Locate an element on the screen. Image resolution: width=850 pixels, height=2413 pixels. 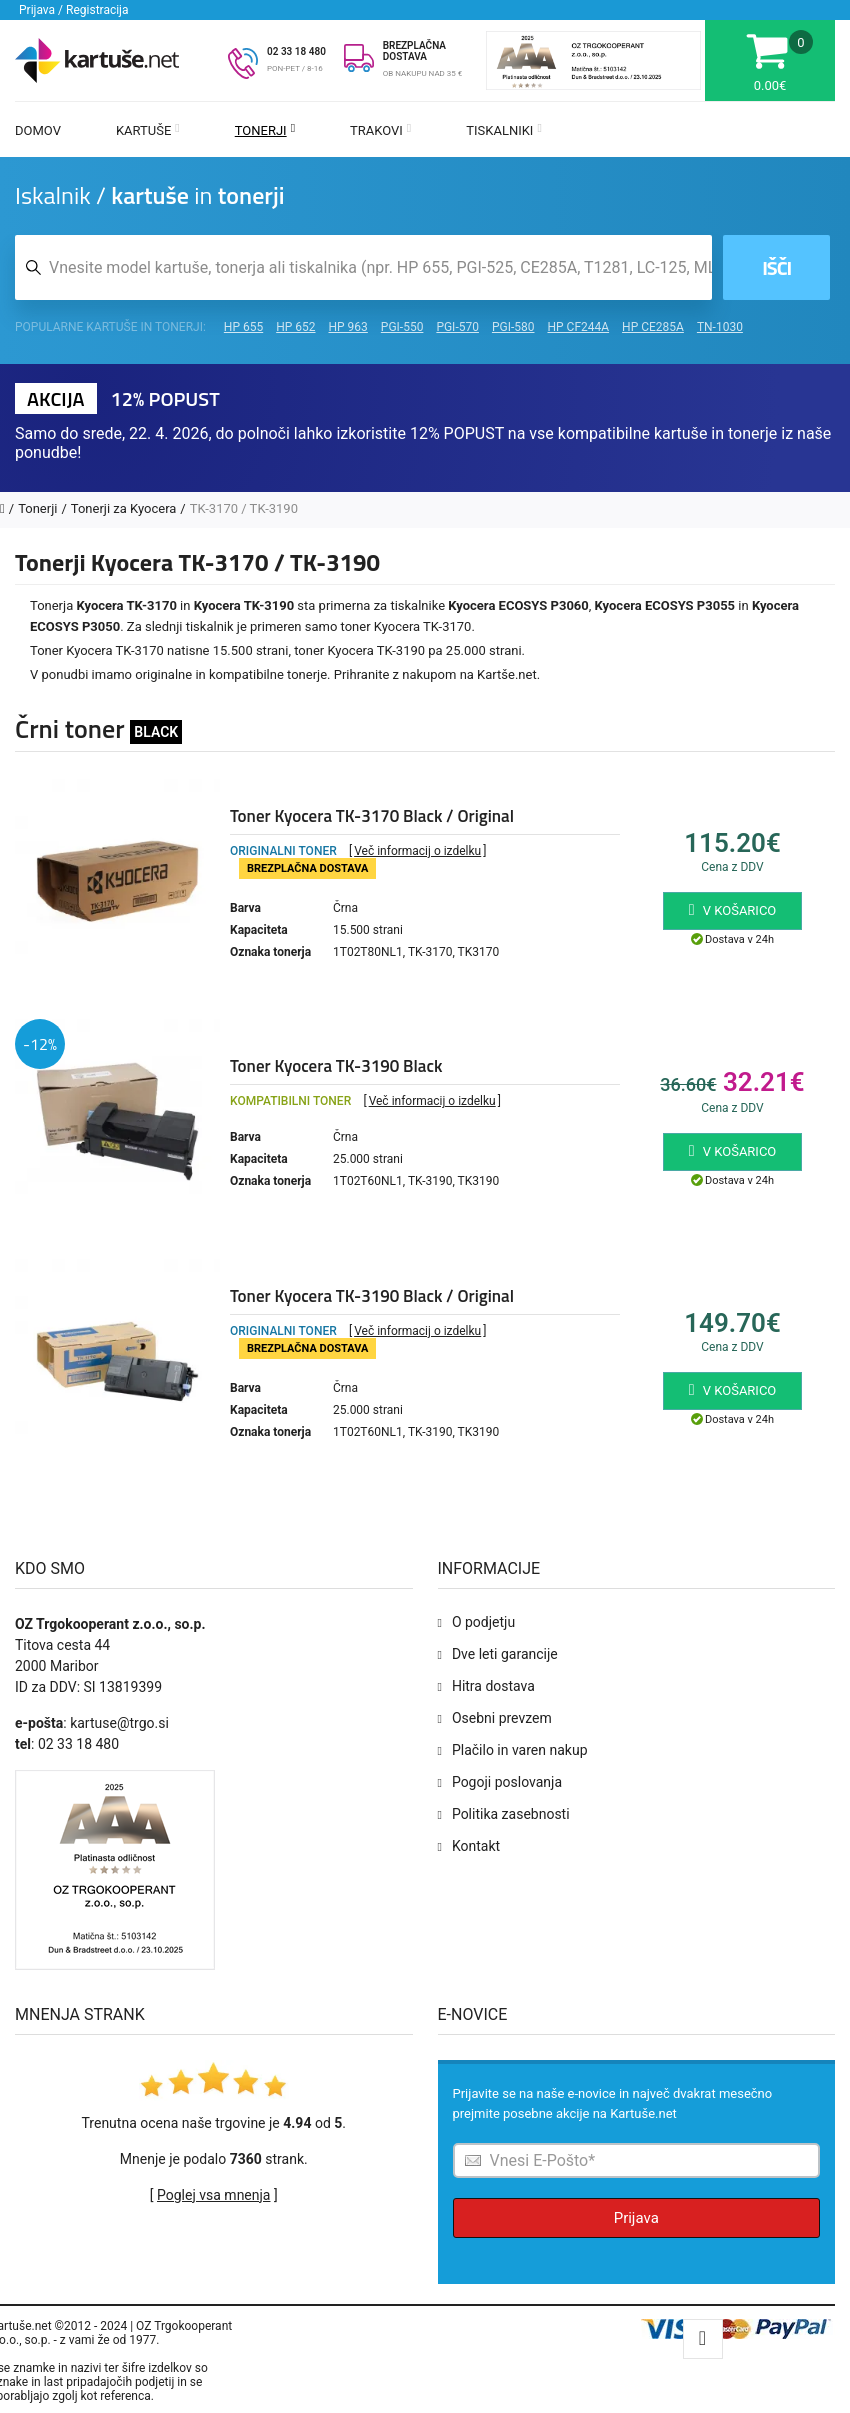
Poglej vsa mnenja is located at coordinates (213, 2195).